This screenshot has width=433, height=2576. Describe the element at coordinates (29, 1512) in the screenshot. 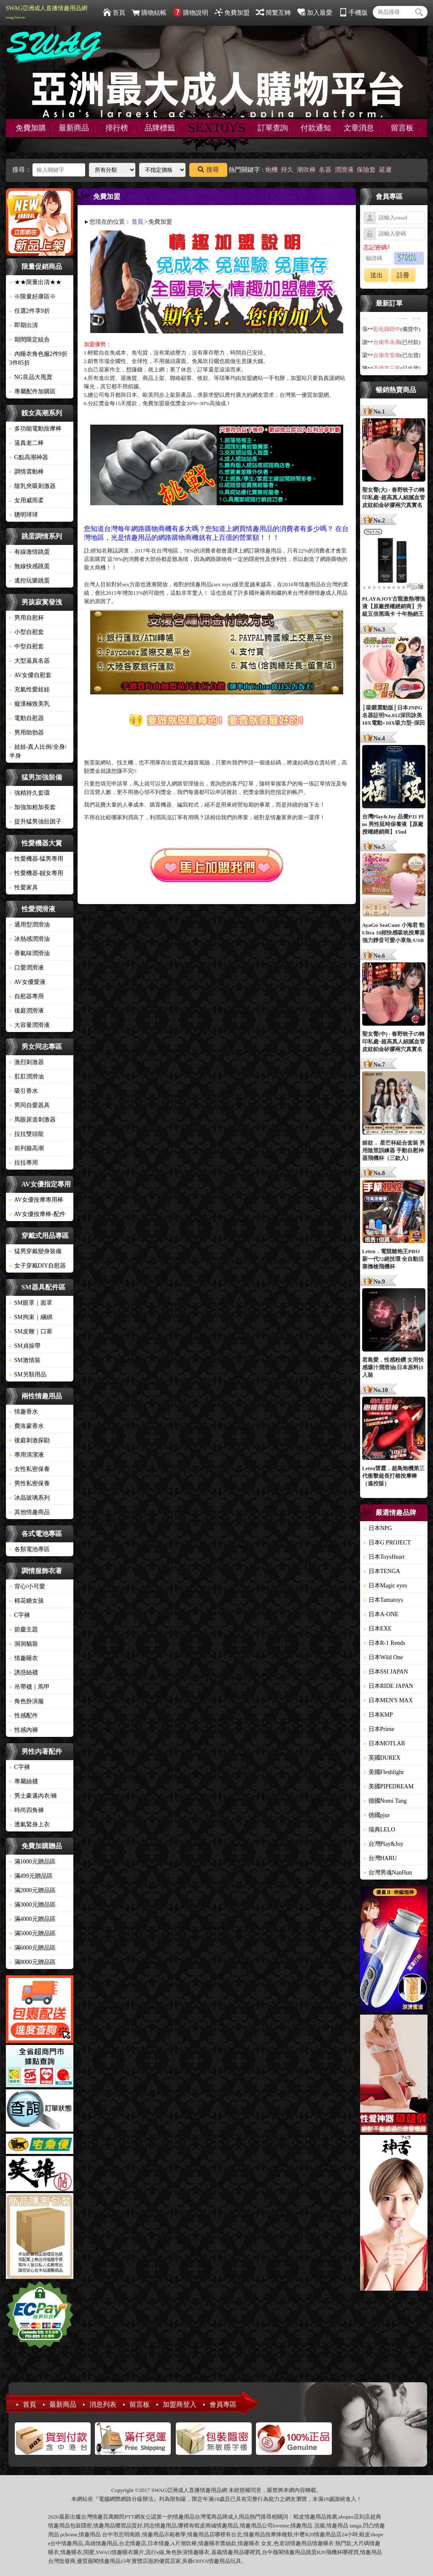

I see `其他情趣商品` at that location.